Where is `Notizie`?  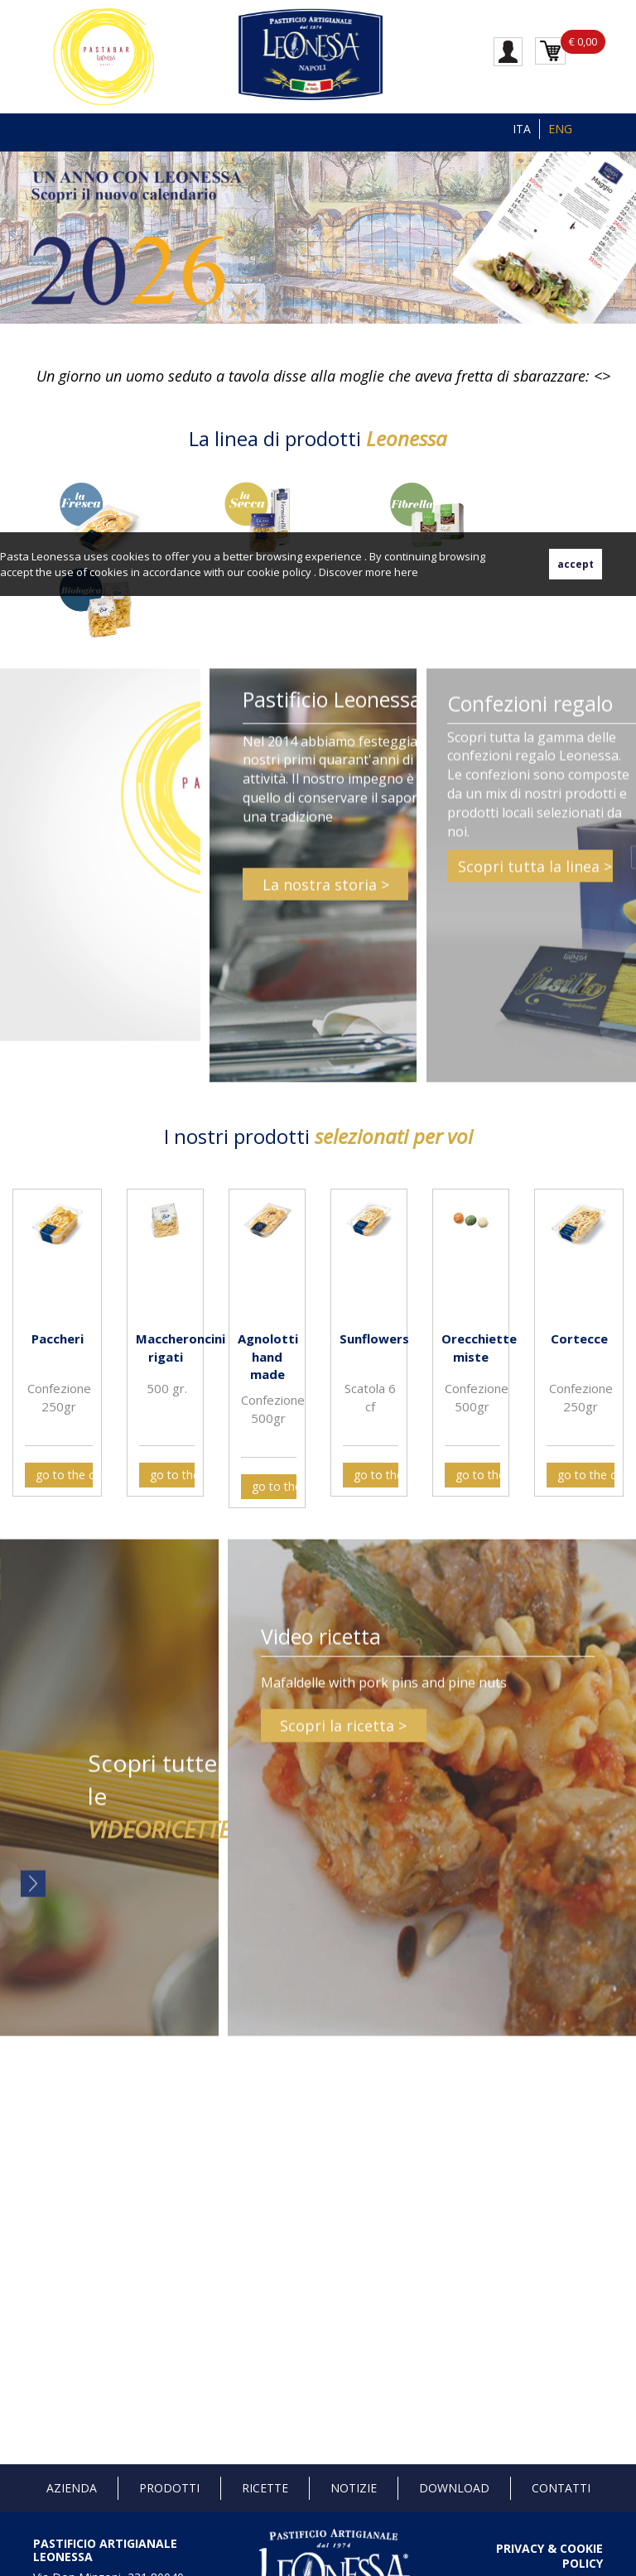
Notizie is located at coordinates (353, 2488).